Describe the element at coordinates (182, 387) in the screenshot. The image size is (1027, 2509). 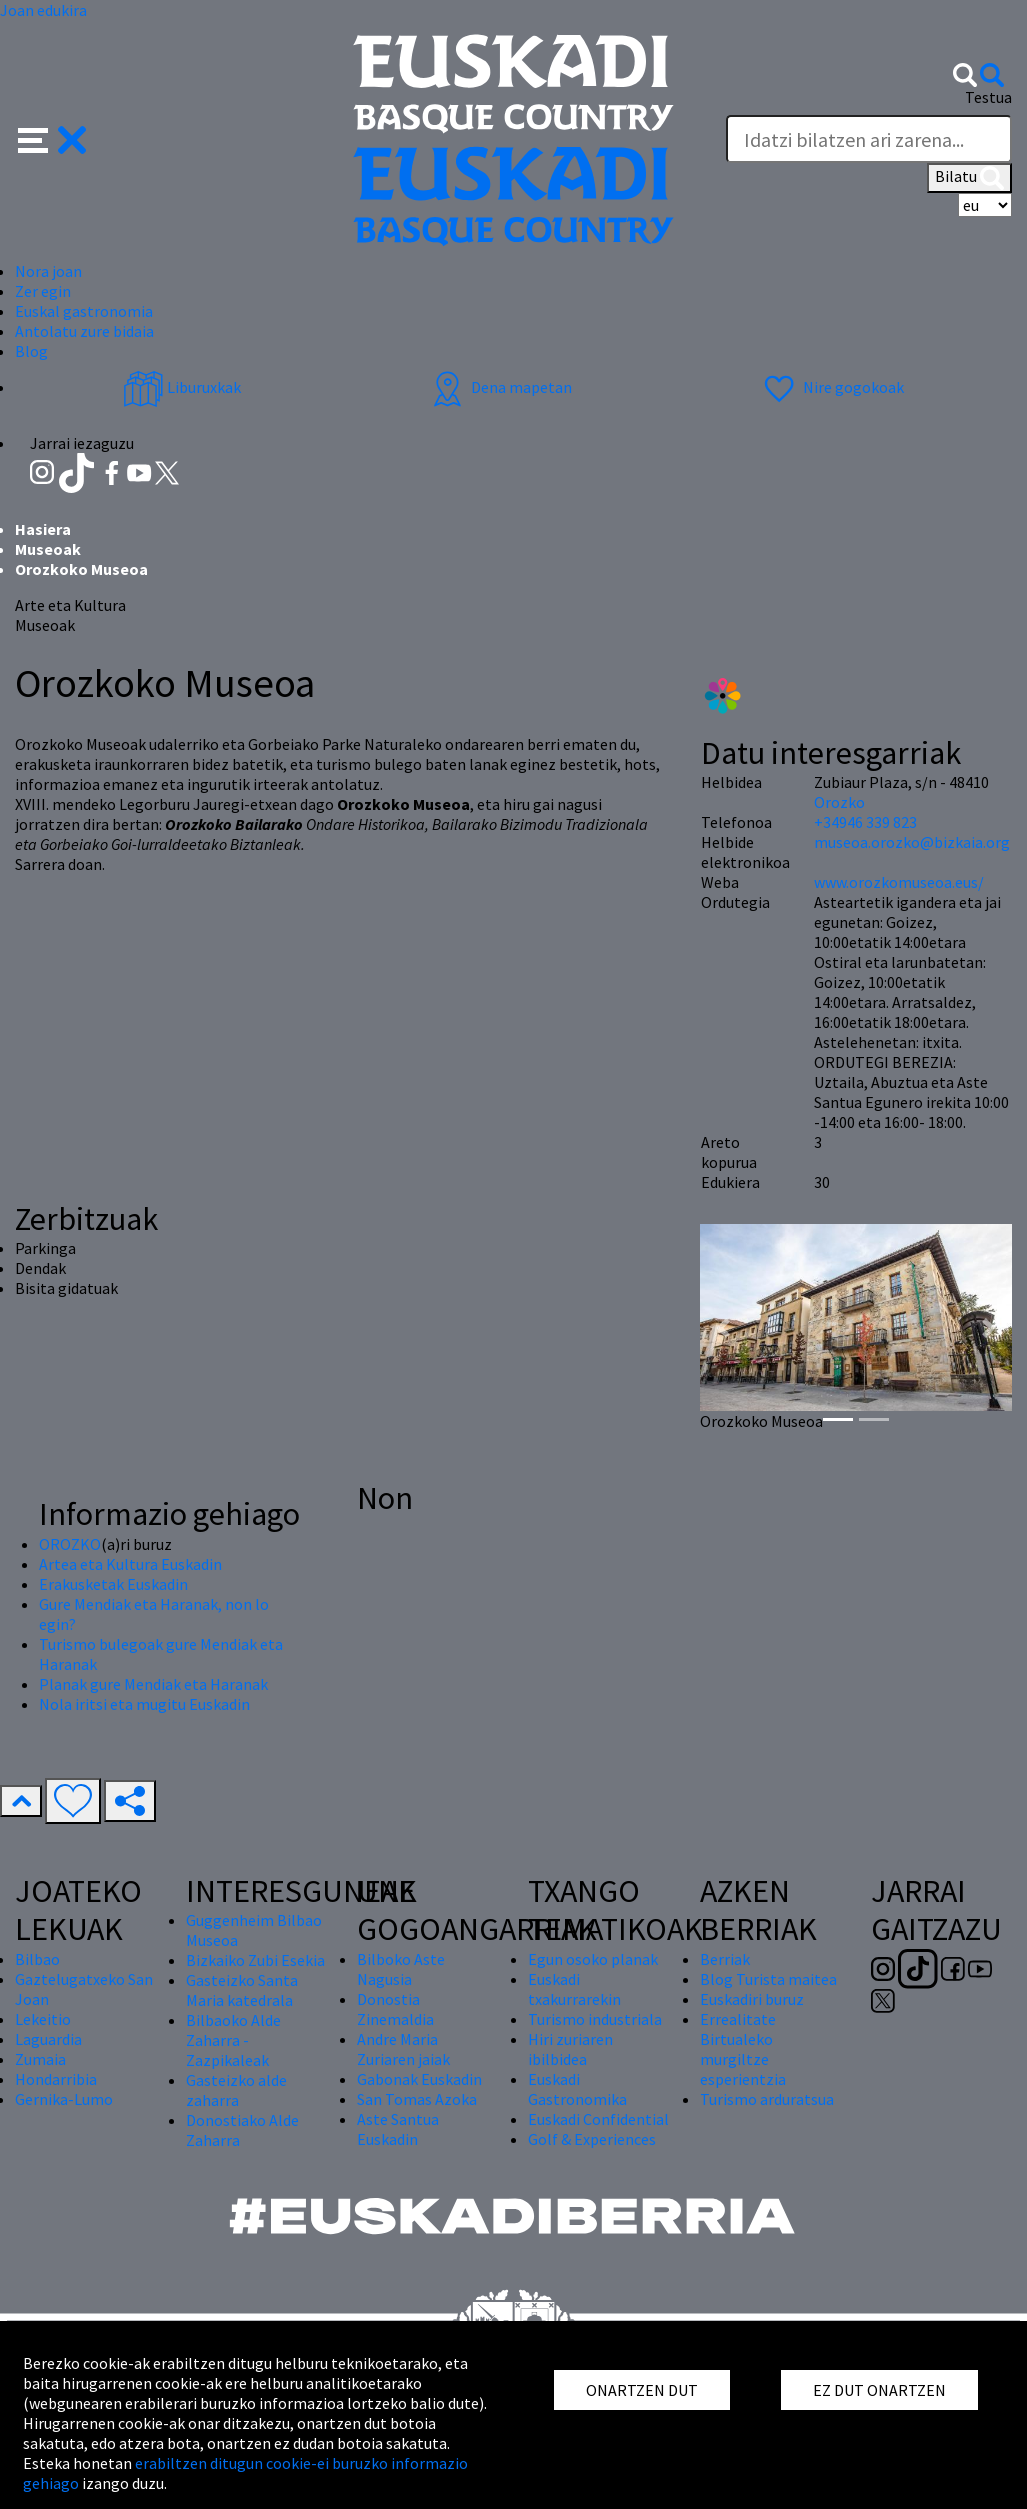
I see `Liburuxkak` at that location.